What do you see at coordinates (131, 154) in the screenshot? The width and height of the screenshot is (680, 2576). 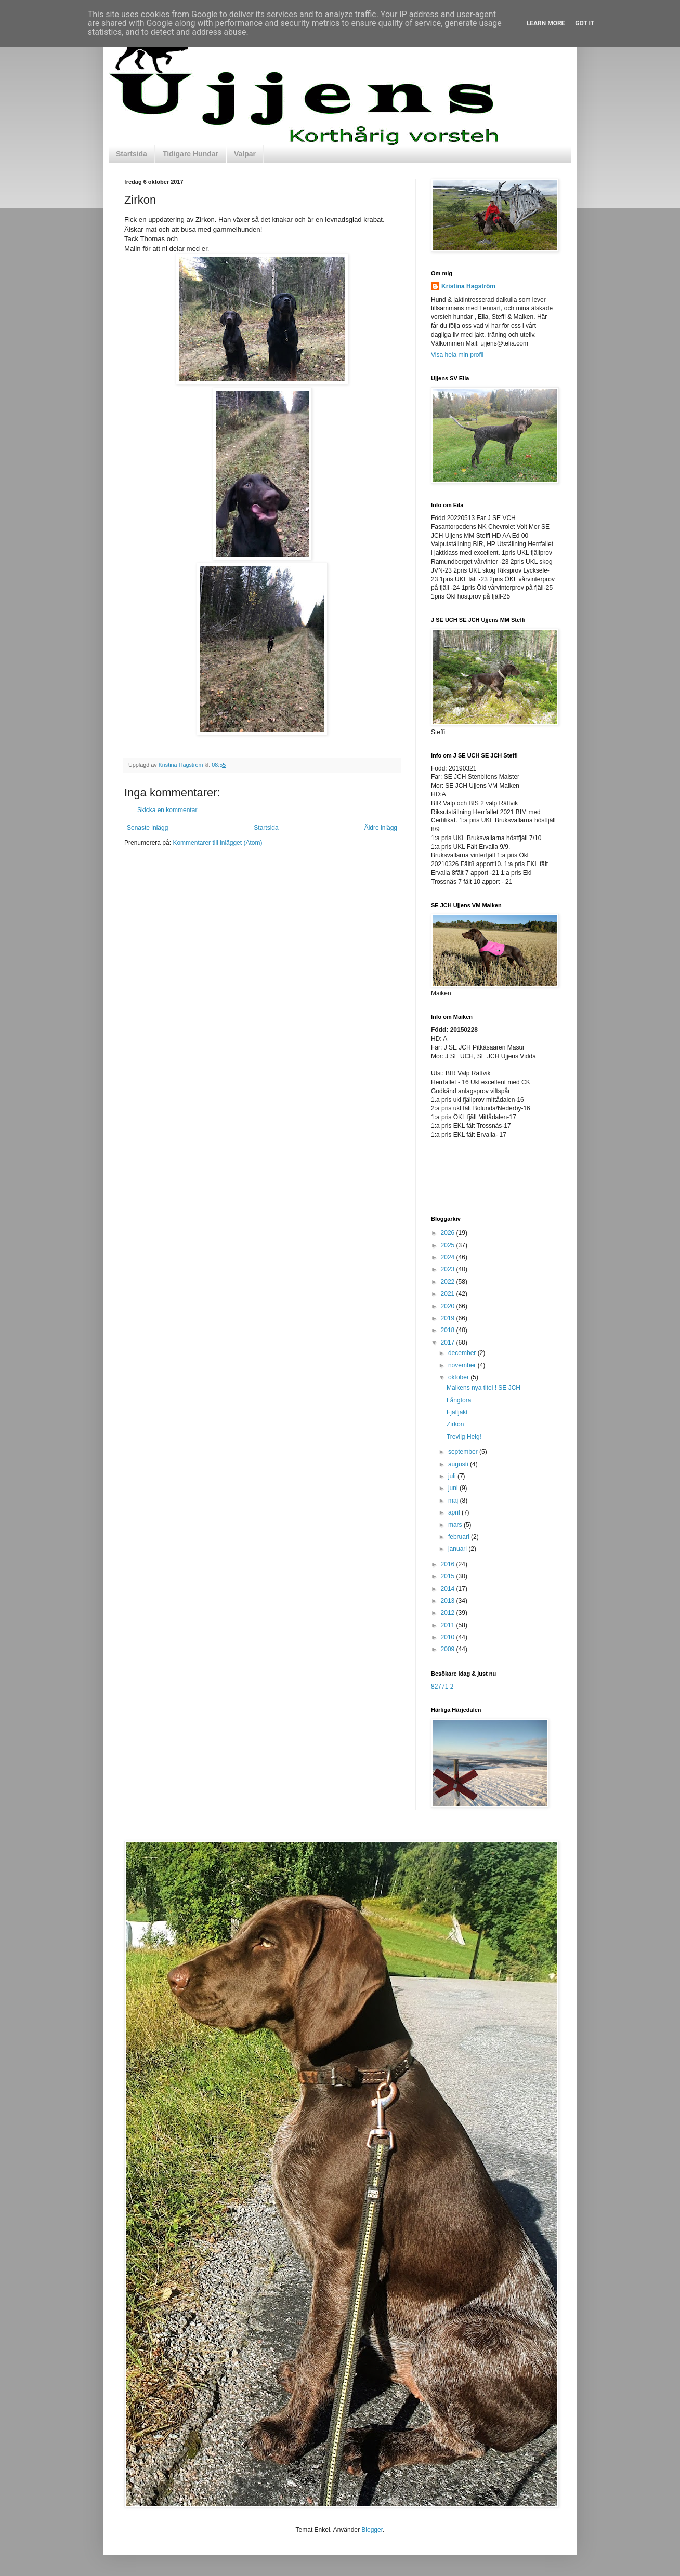 I see `Startsida` at bounding box center [131, 154].